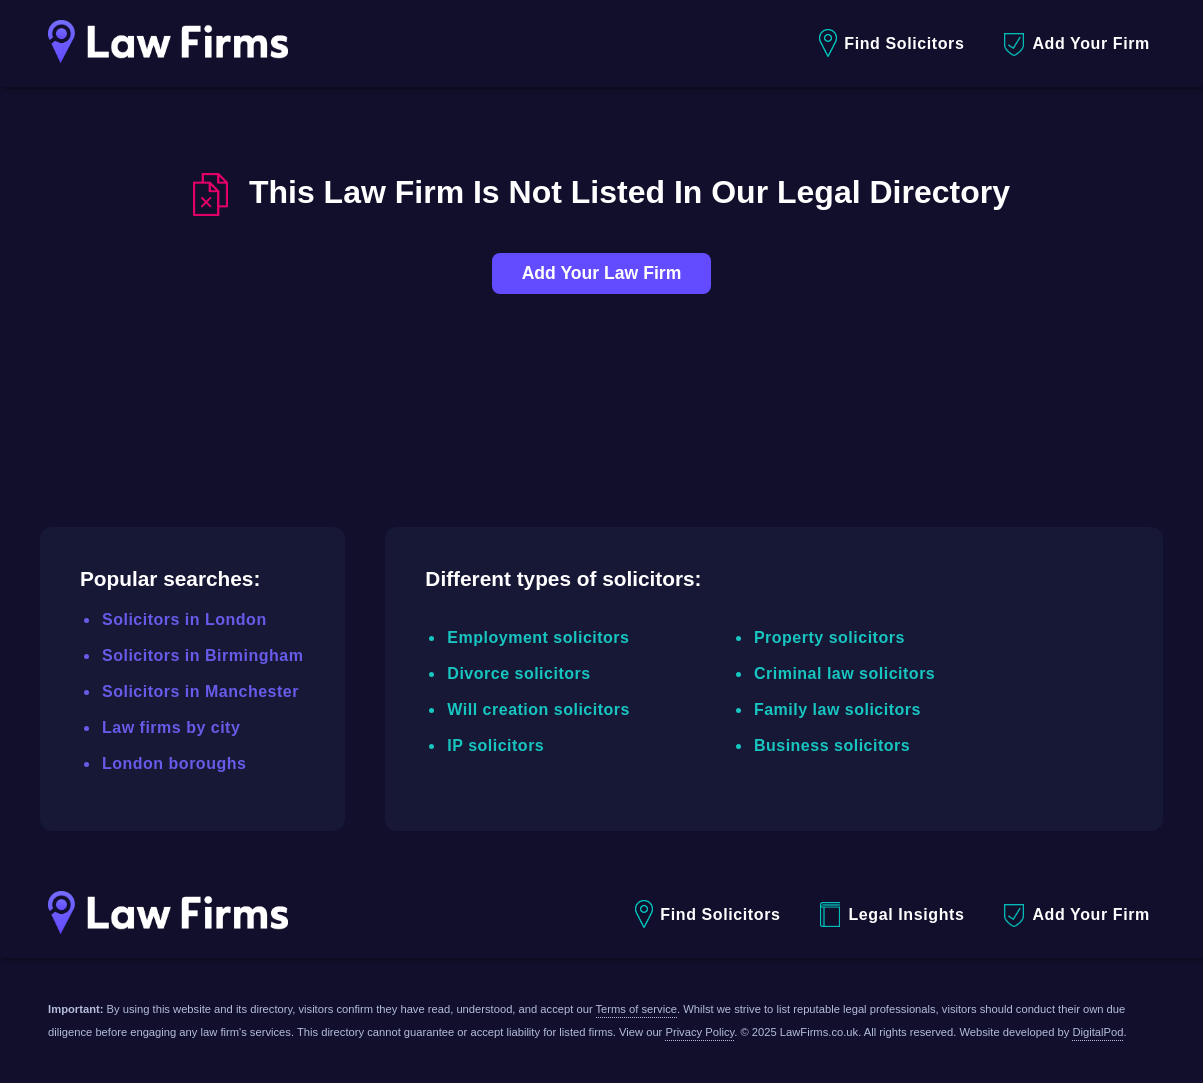 The width and height of the screenshot is (1203, 1083). Describe the element at coordinates (200, 691) in the screenshot. I see `Solicitors in Manchester` at that location.